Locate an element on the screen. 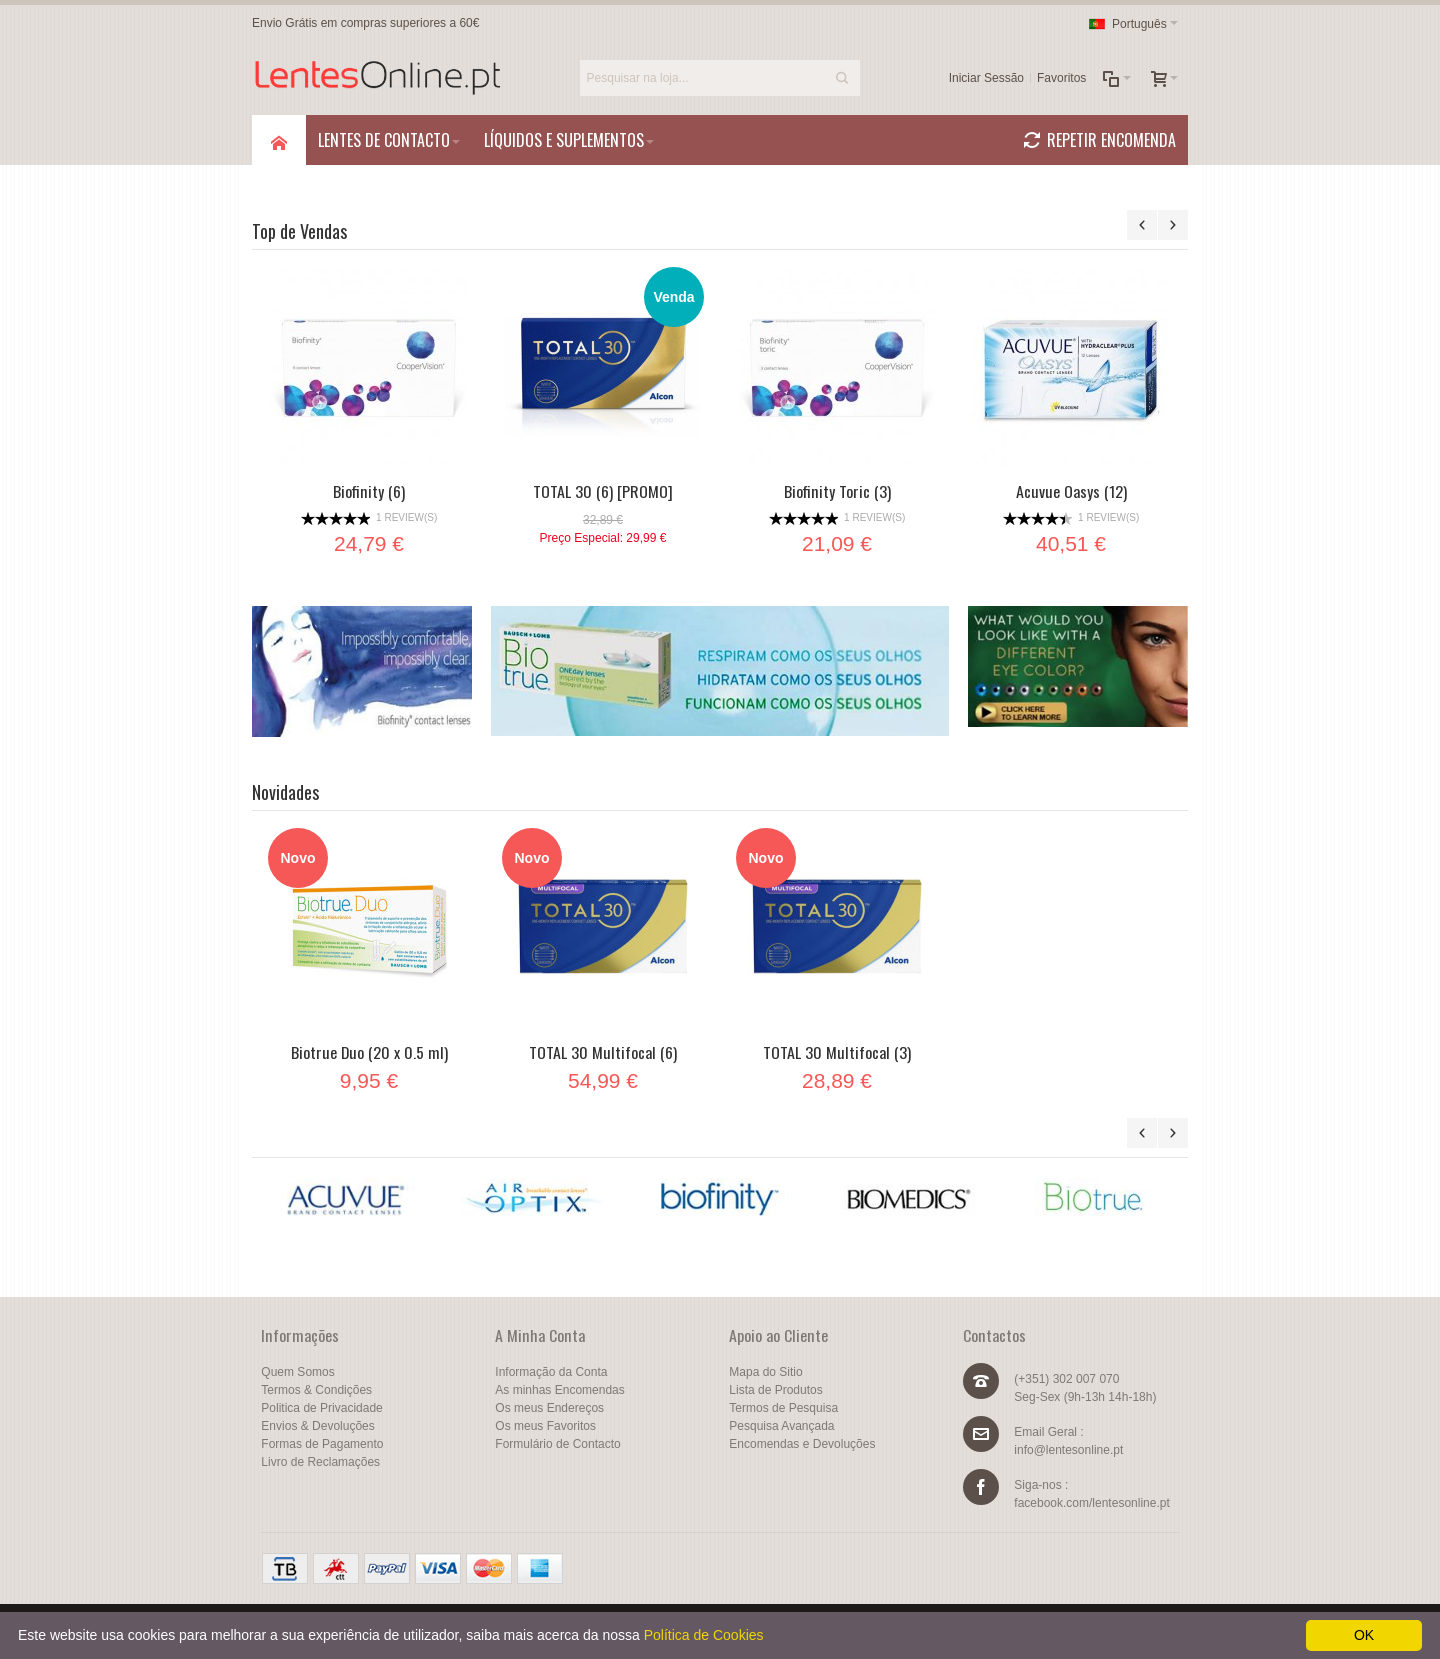 The image size is (1440, 1659). Biofinity (6) is located at coordinates (369, 491).